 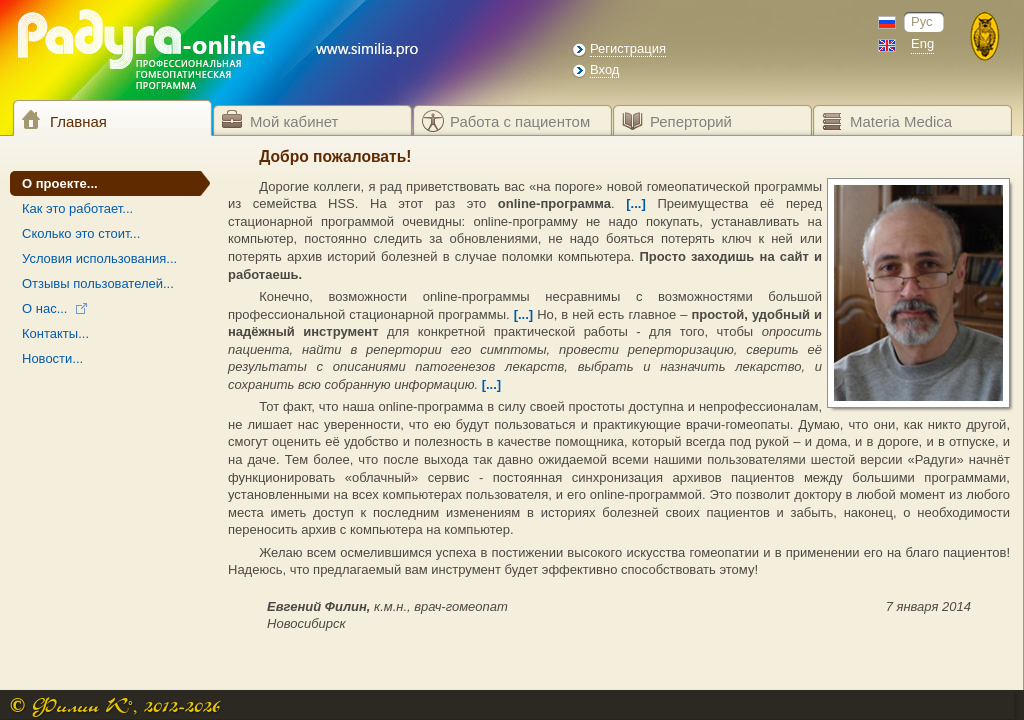 What do you see at coordinates (60, 183) in the screenshot?
I see `О проекте...` at bounding box center [60, 183].